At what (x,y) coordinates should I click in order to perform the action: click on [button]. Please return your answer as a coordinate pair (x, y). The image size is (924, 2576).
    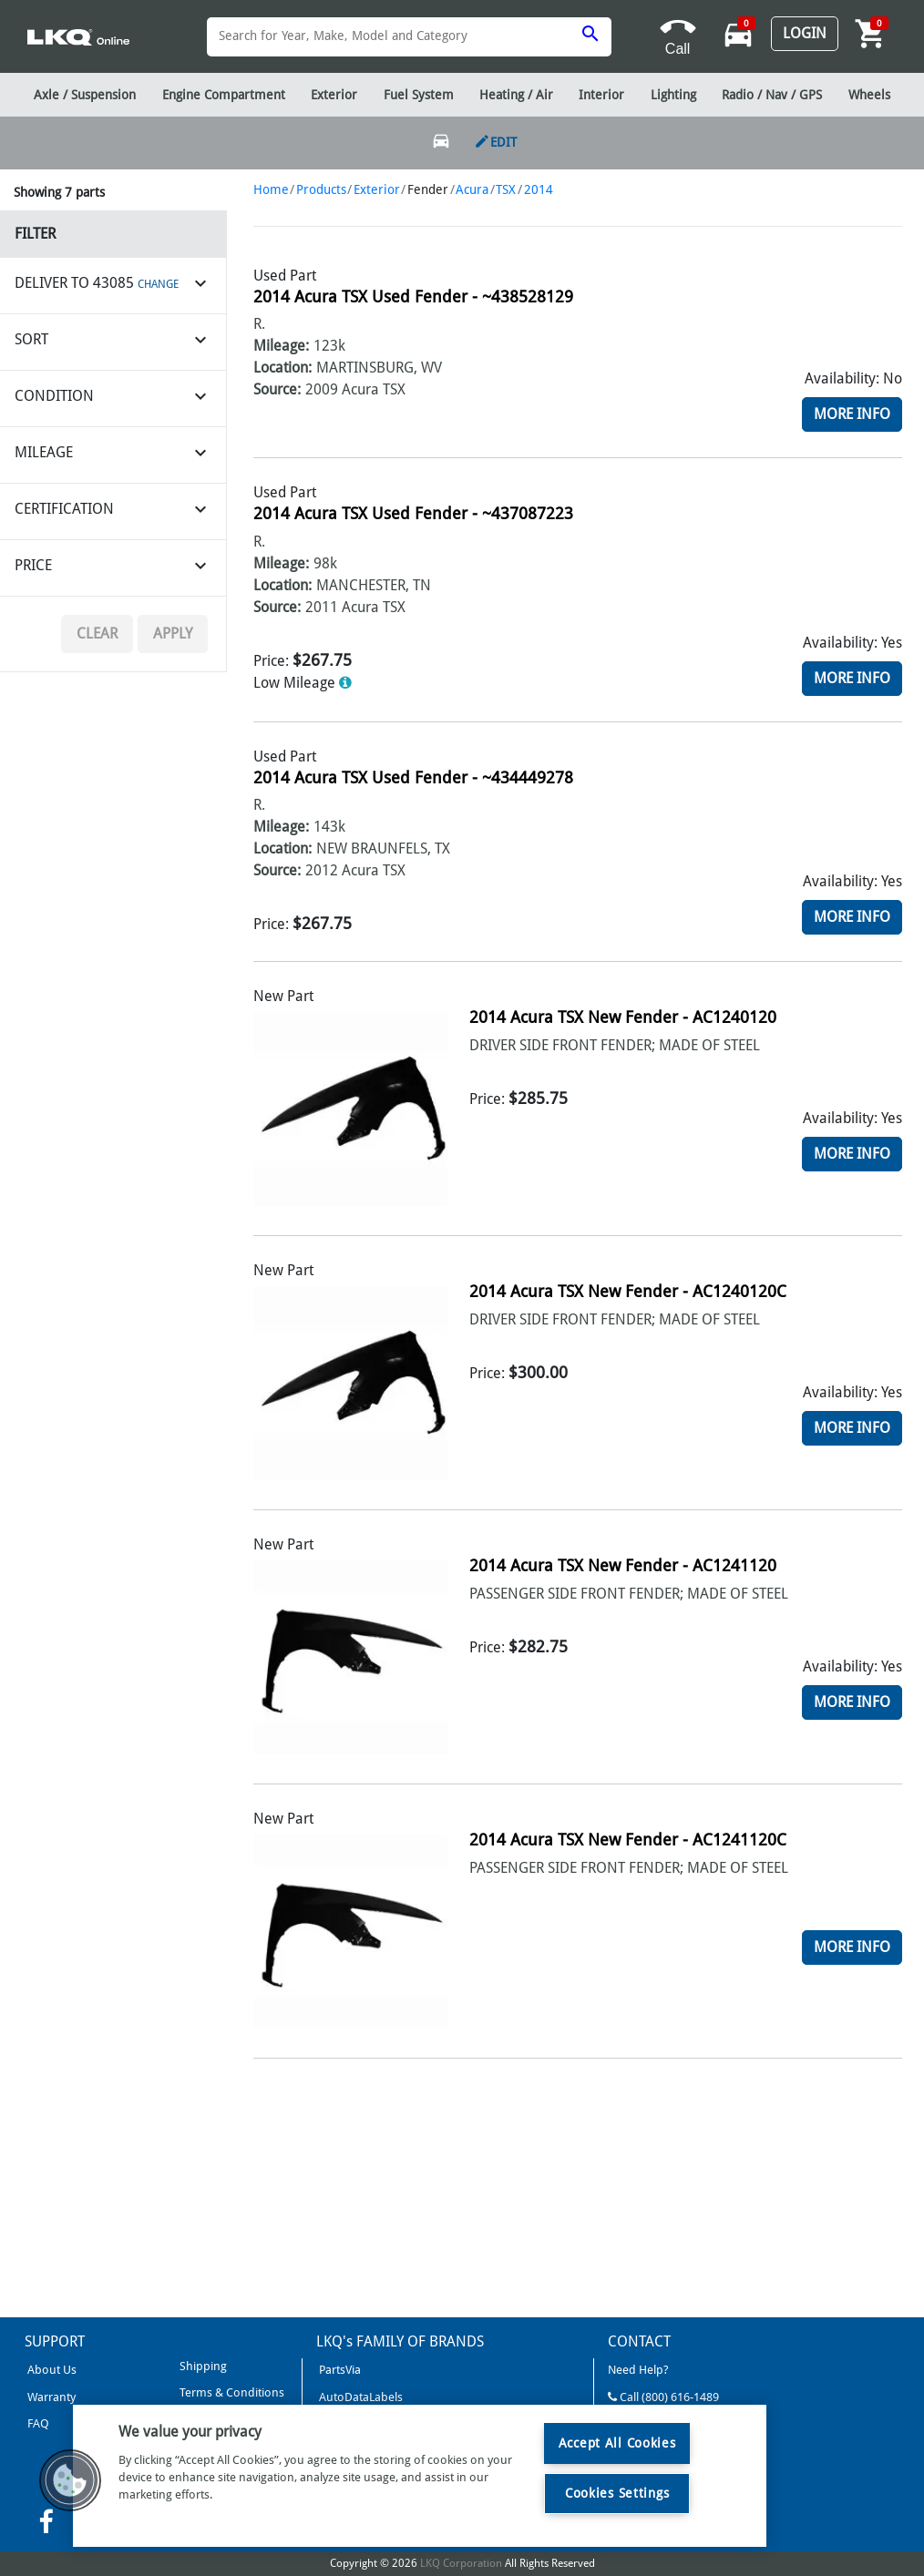
    Looking at the image, I should click on (70, 2480).